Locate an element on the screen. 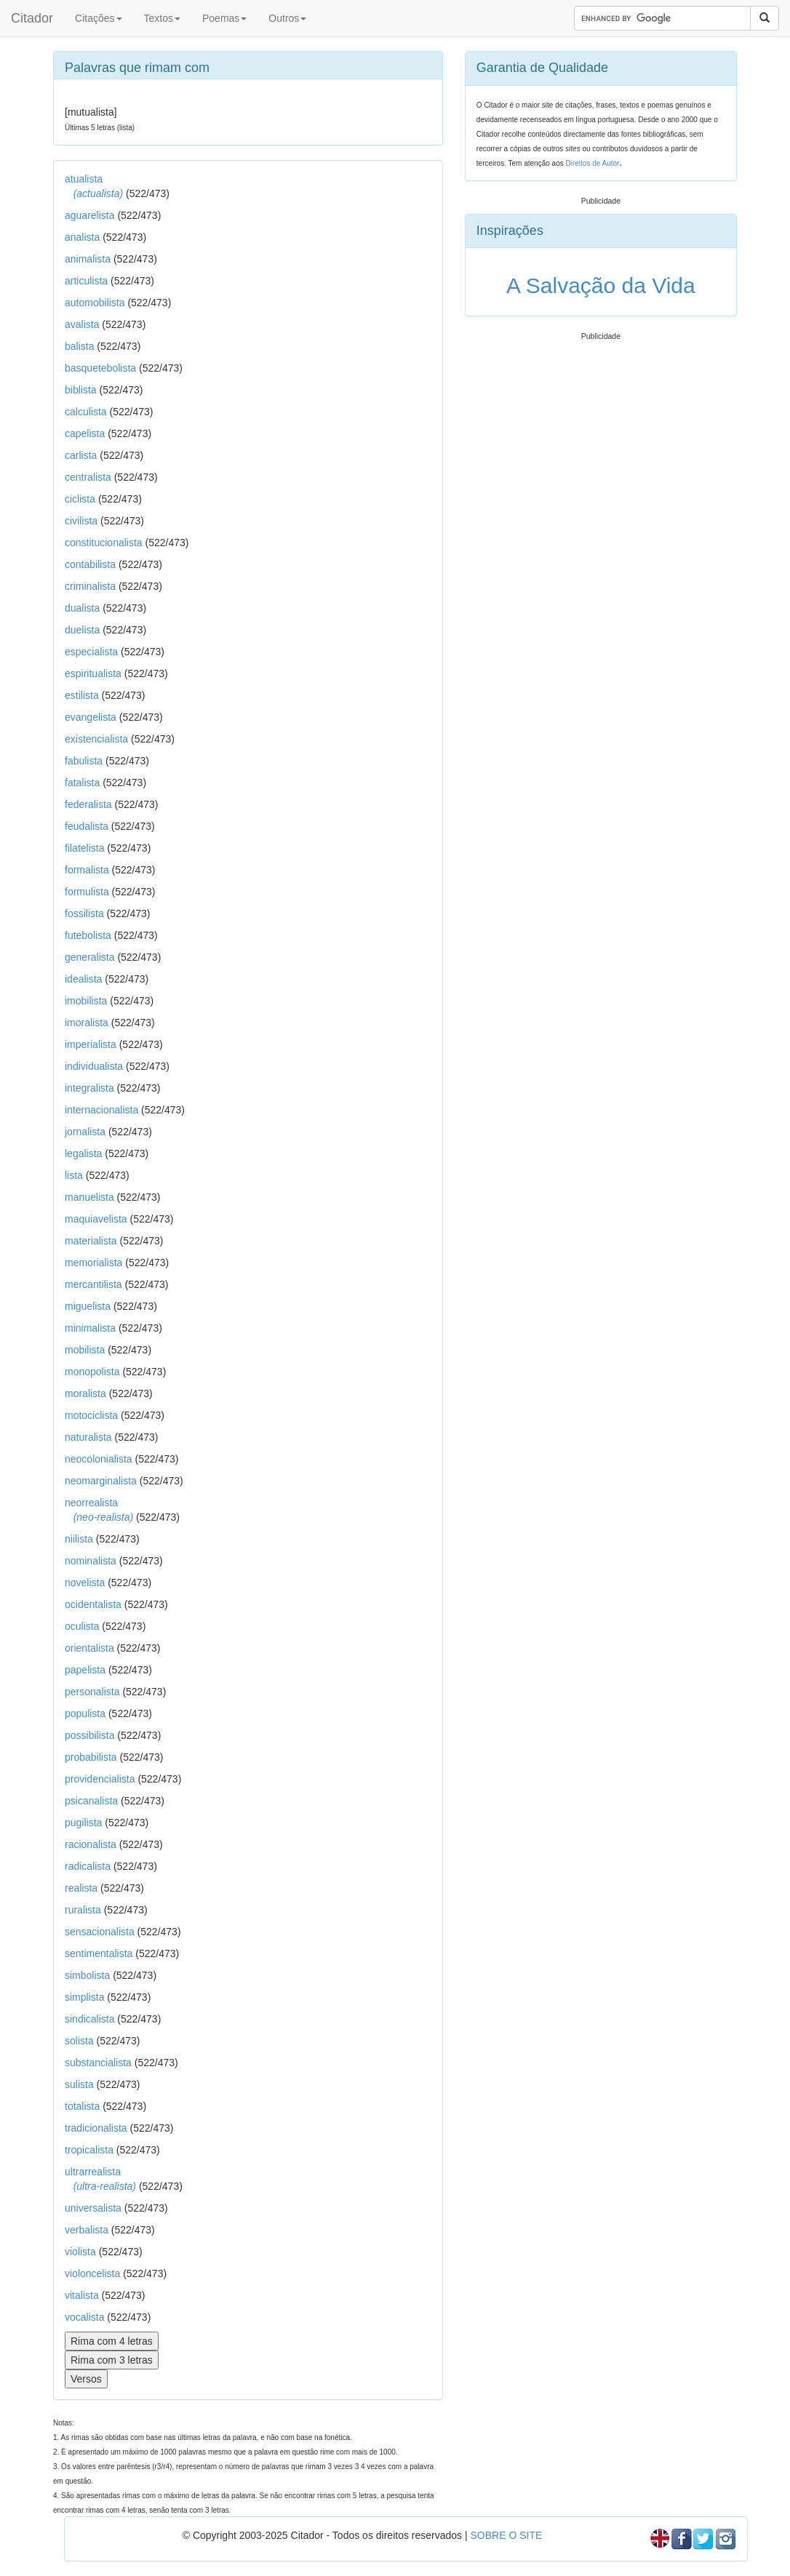 The height and width of the screenshot is (2576, 790). providencialista is located at coordinates (100, 1779).